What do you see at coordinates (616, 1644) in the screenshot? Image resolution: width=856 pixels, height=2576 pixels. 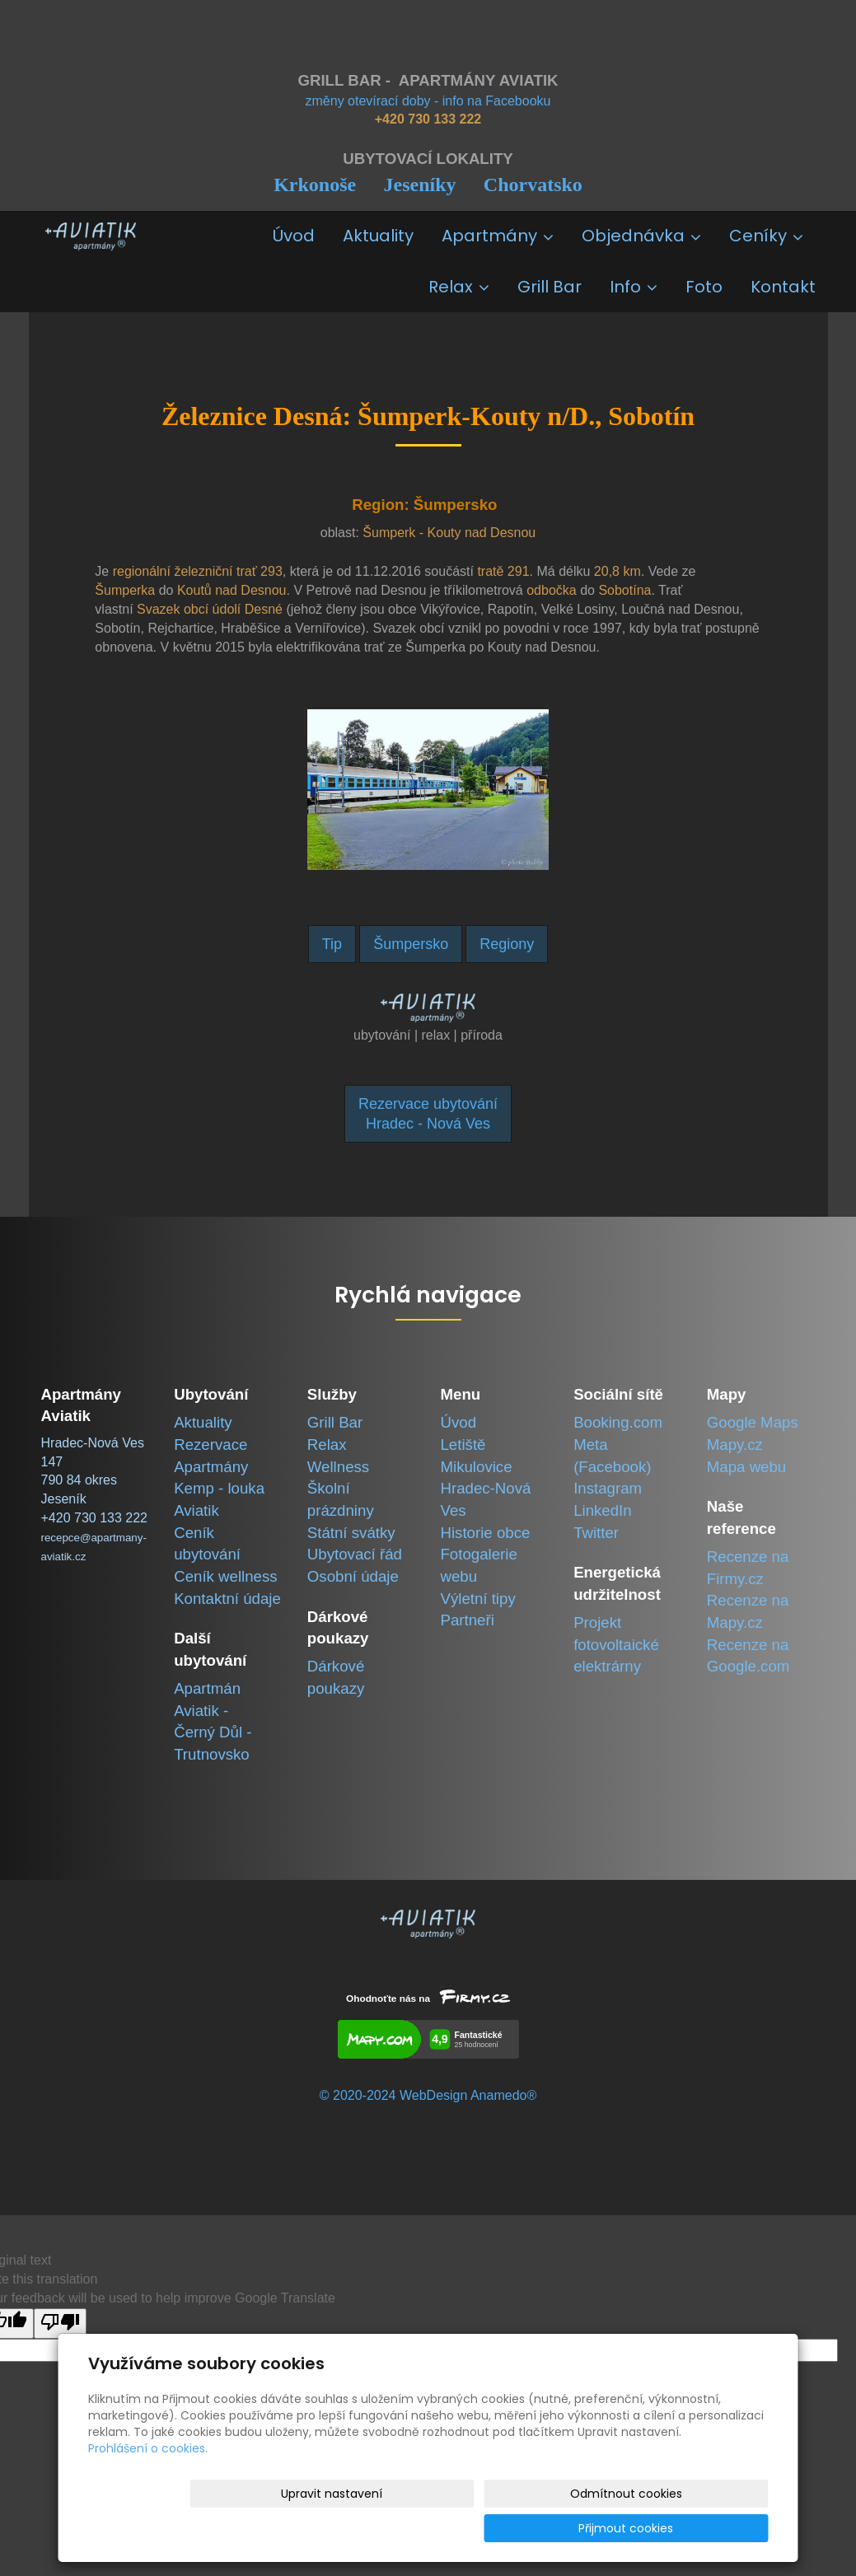 I see `Projekt fotovoltaické elektrárny` at bounding box center [616, 1644].